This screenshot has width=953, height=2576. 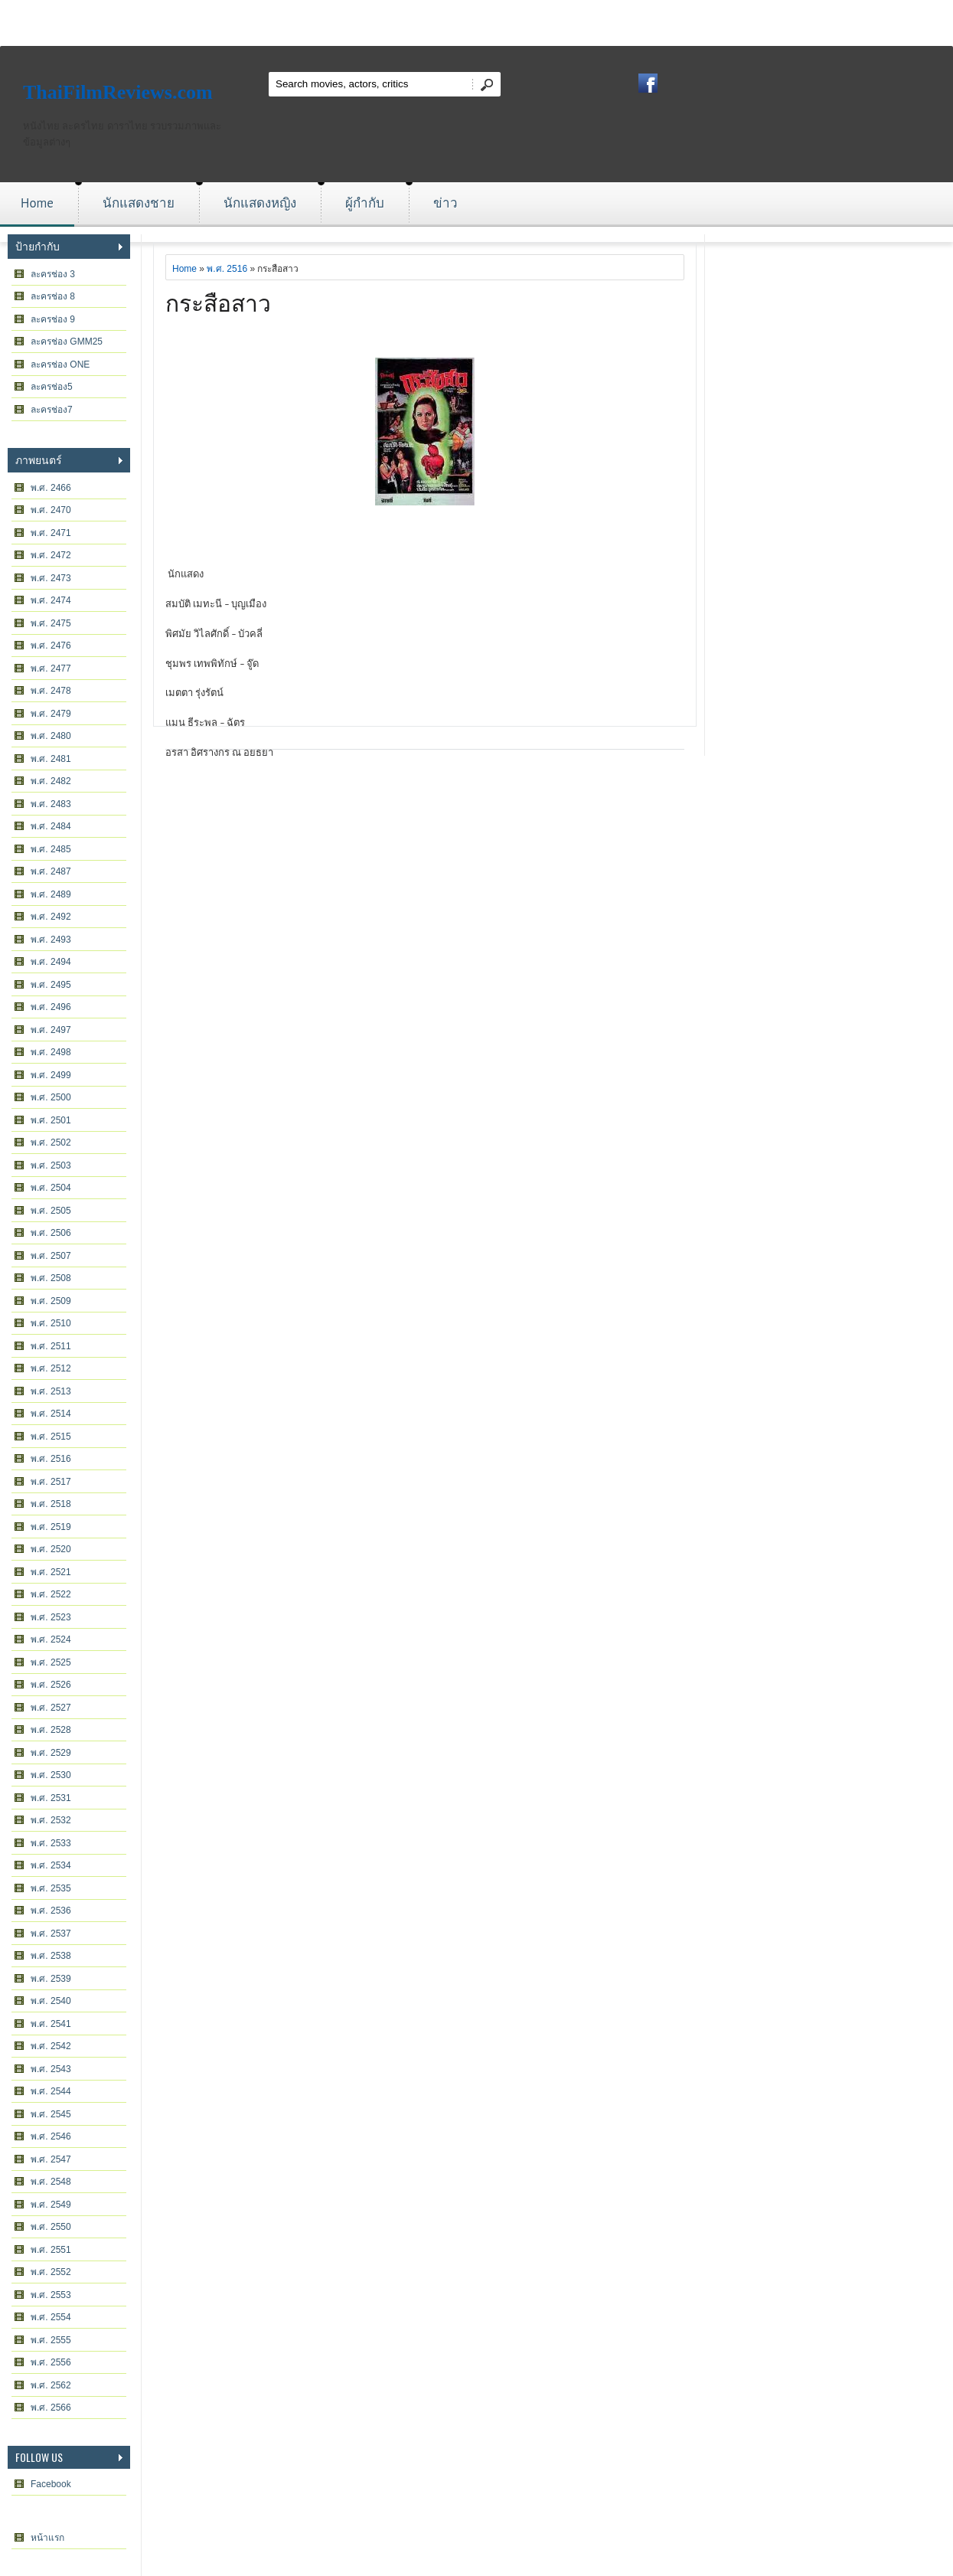 What do you see at coordinates (51, 2136) in the screenshot?
I see `พ.ศ. 2546` at bounding box center [51, 2136].